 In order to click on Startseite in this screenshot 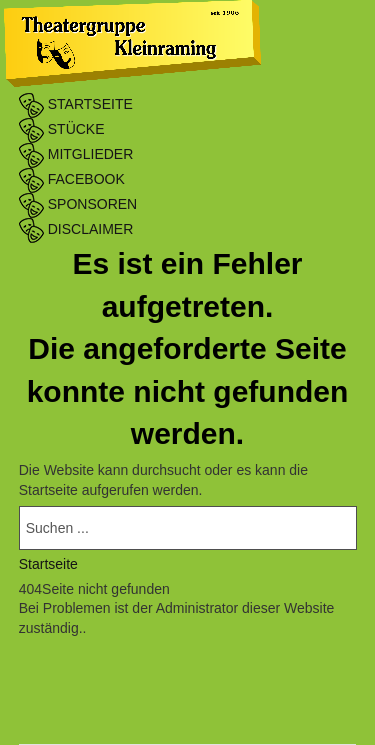, I will do `click(76, 104)`.